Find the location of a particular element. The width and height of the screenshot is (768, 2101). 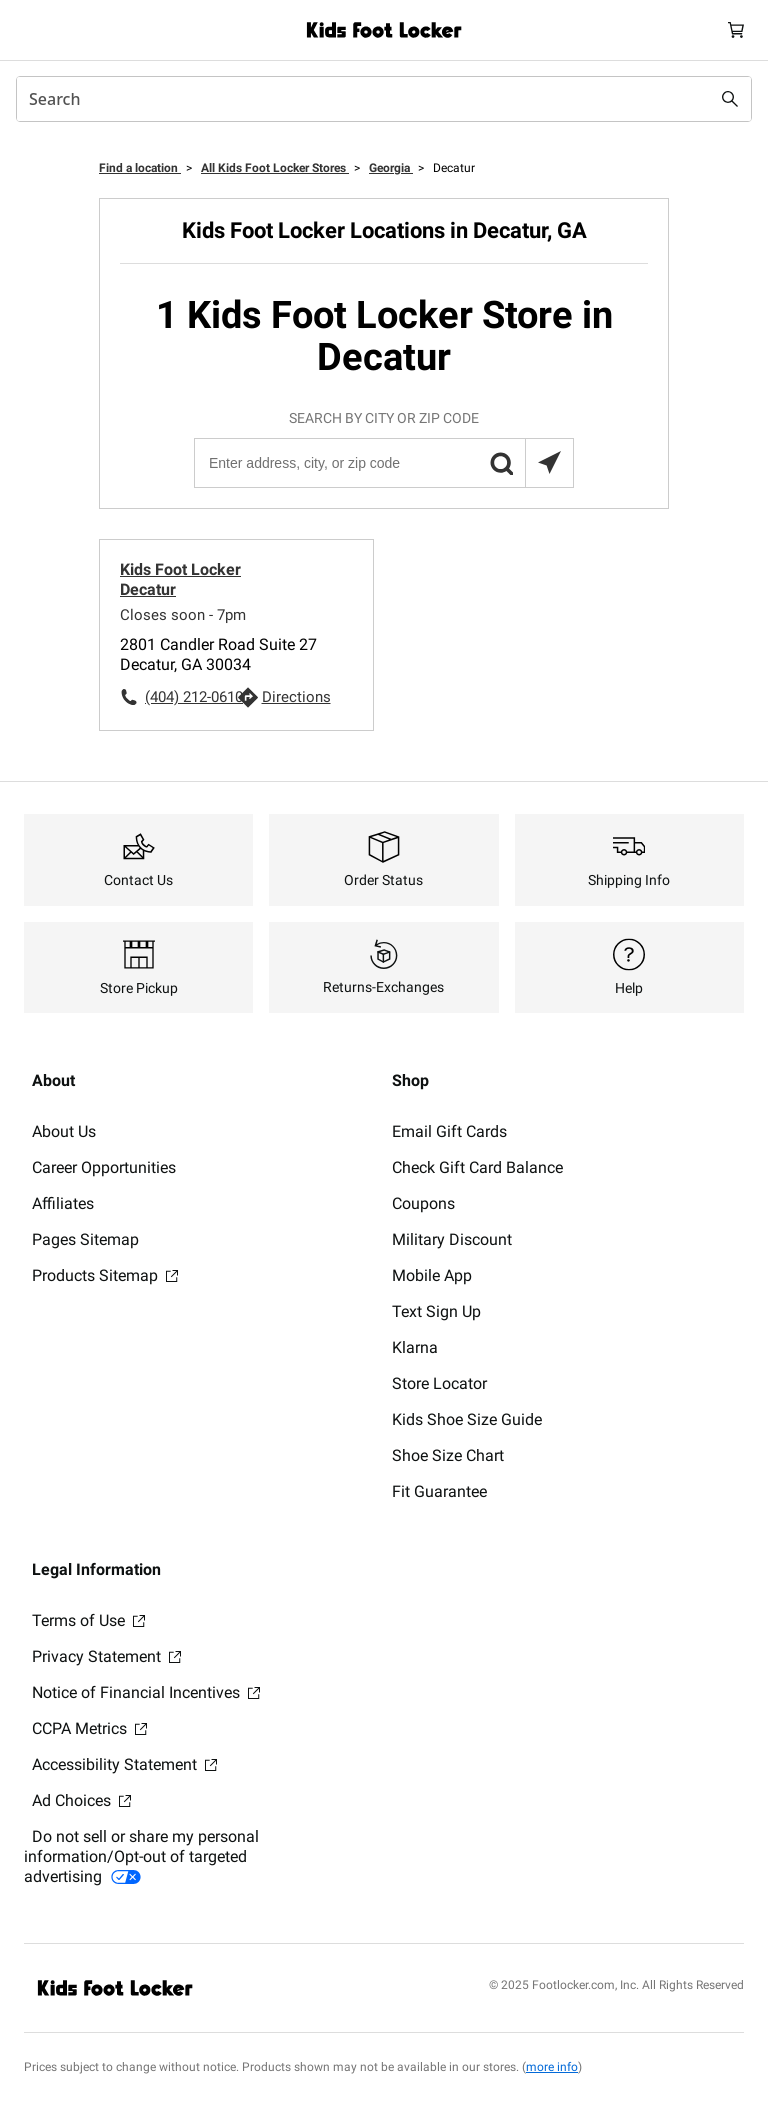

[combobox] is located at coordinates (384, 99).